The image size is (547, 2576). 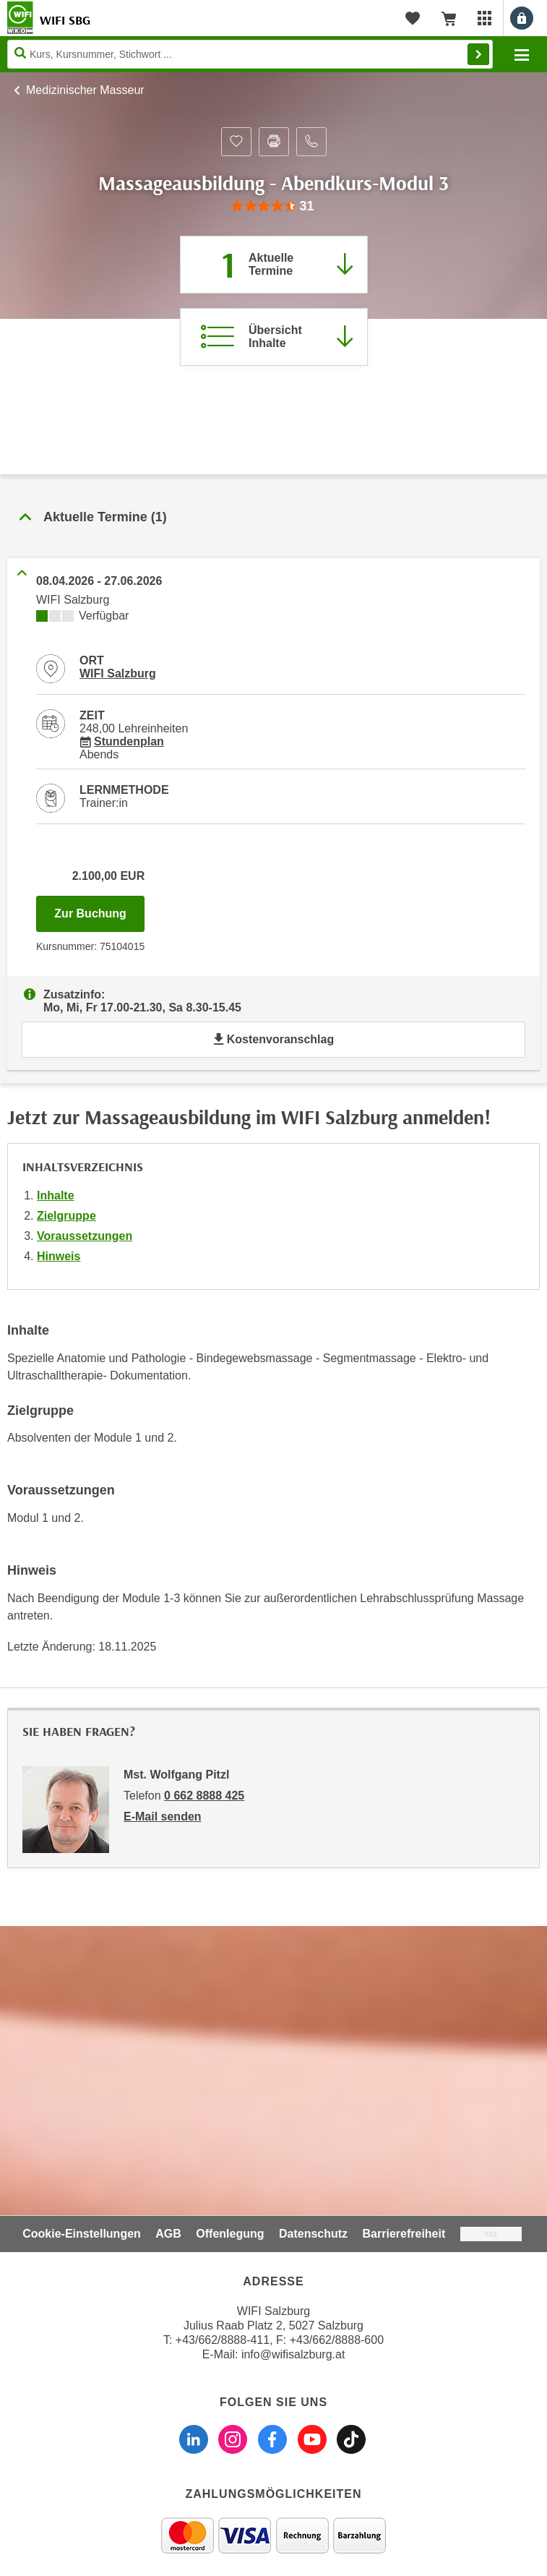 What do you see at coordinates (223, 2340) in the screenshot?
I see `+43/662/8888-411 [Telefonnummer WIFI Salzburg: +436628888411]` at bounding box center [223, 2340].